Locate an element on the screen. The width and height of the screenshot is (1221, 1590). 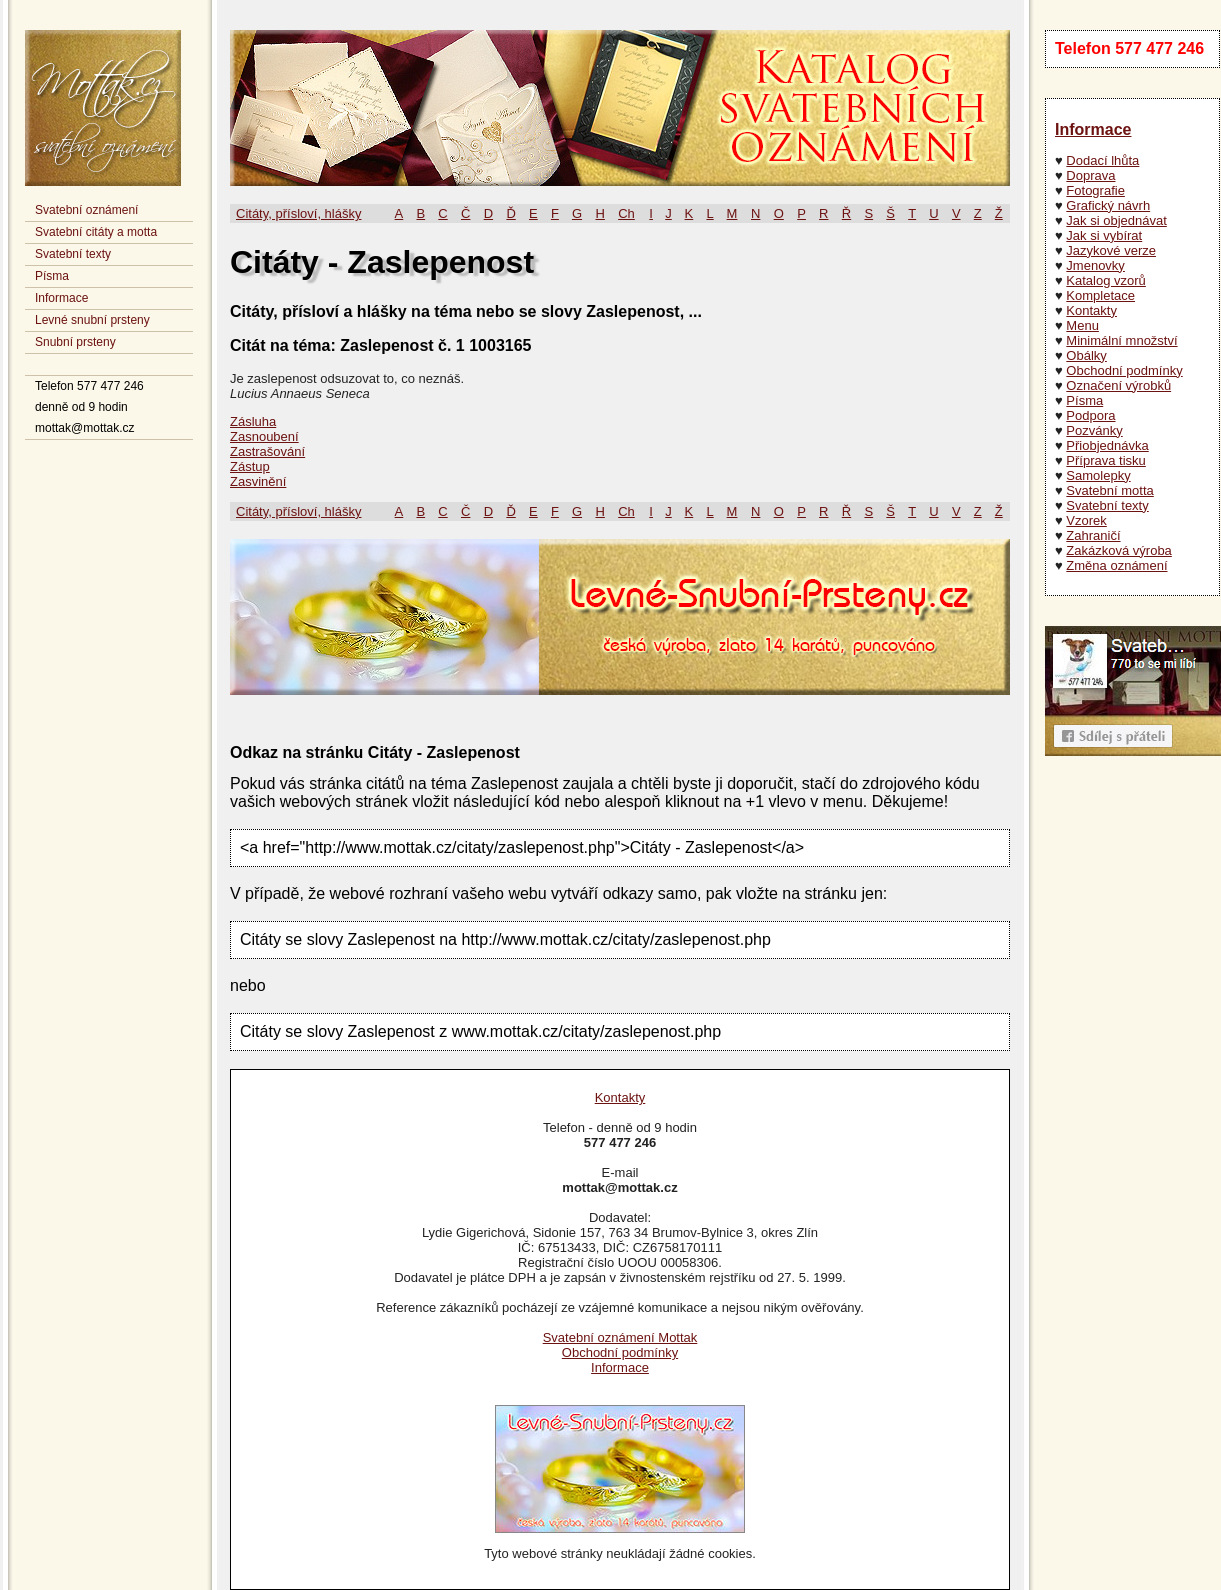
Přiobjednávka is located at coordinates (1107, 445).